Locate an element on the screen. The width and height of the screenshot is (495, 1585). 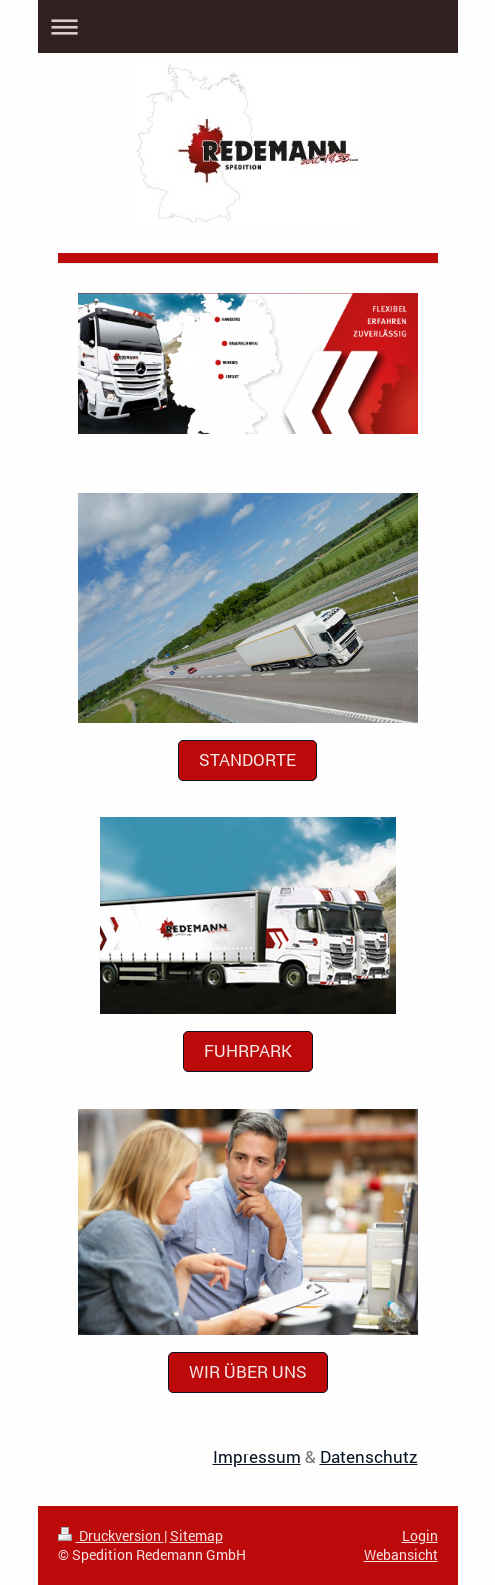
Datenschutz is located at coordinates (369, 1456).